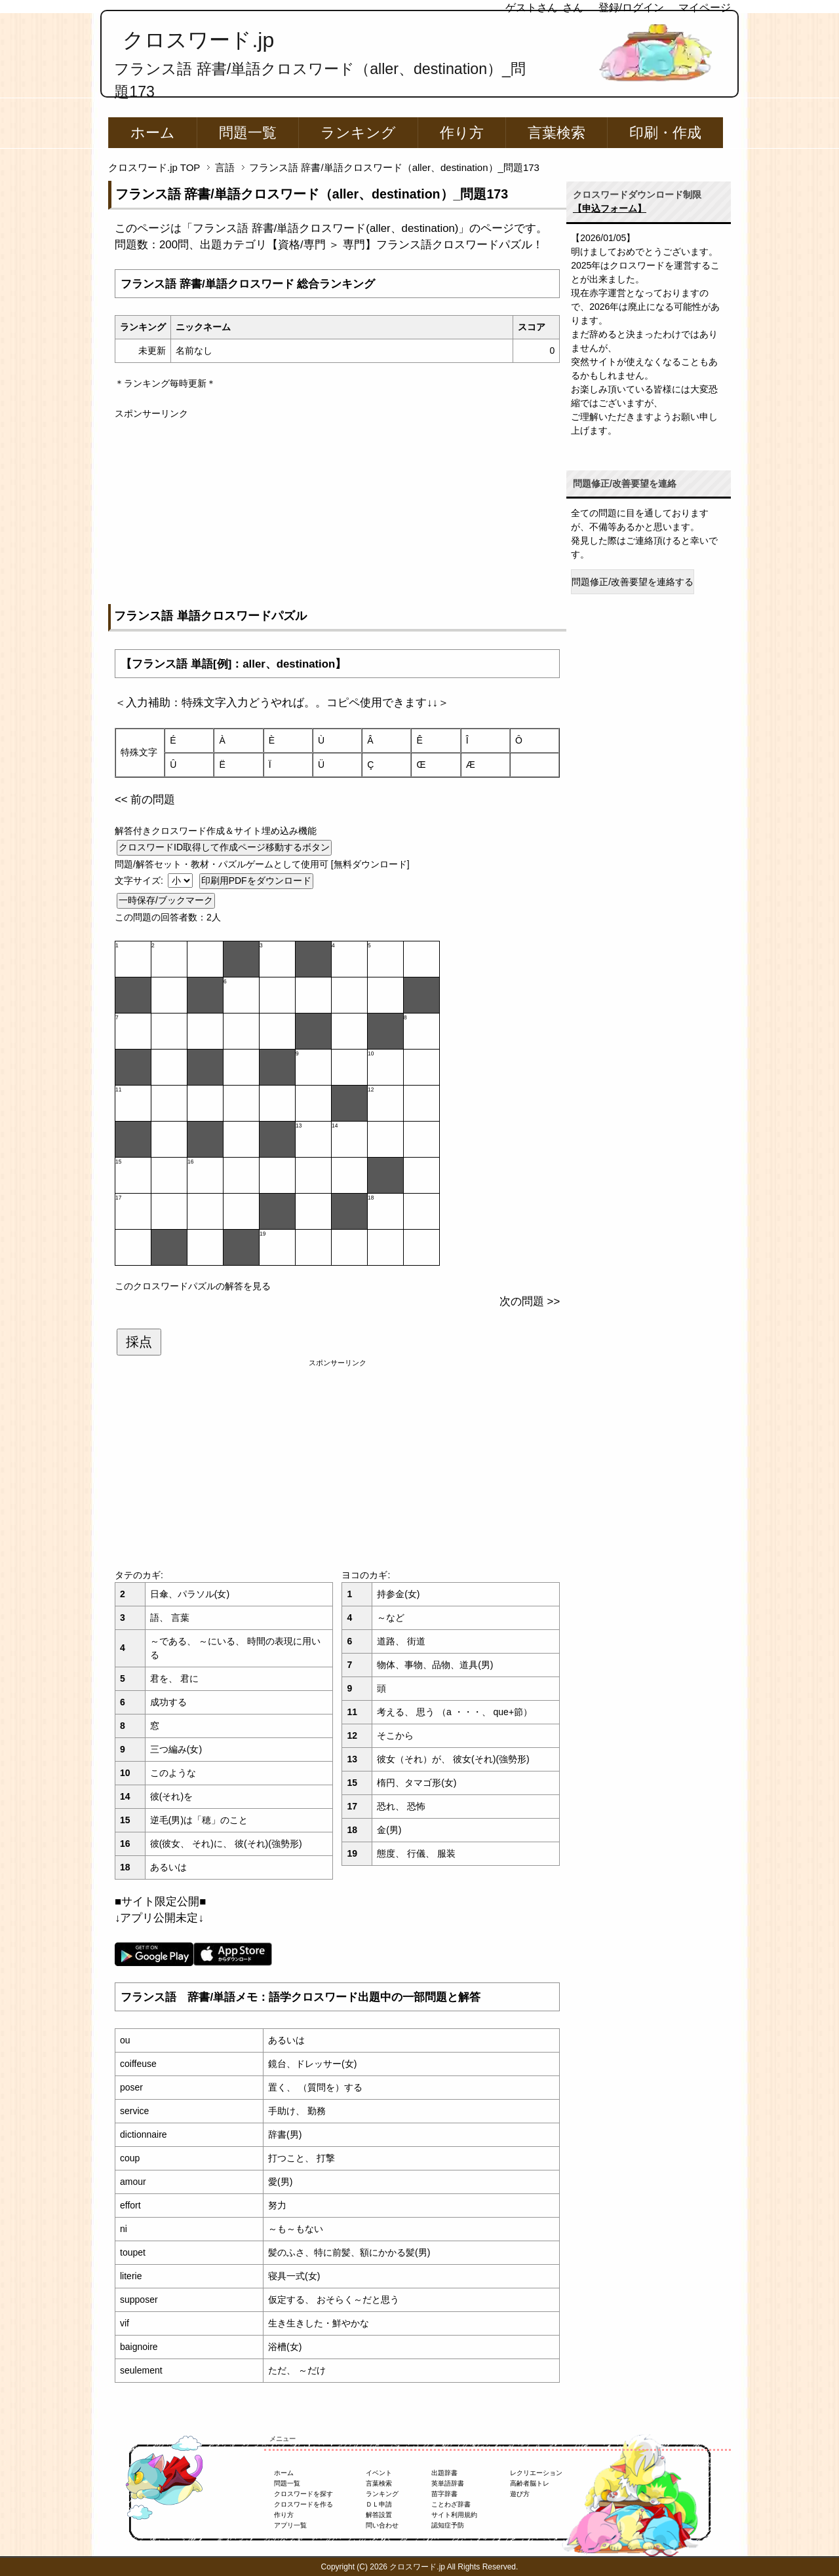  Describe the element at coordinates (447, 2525) in the screenshot. I see `認知症予防` at that location.